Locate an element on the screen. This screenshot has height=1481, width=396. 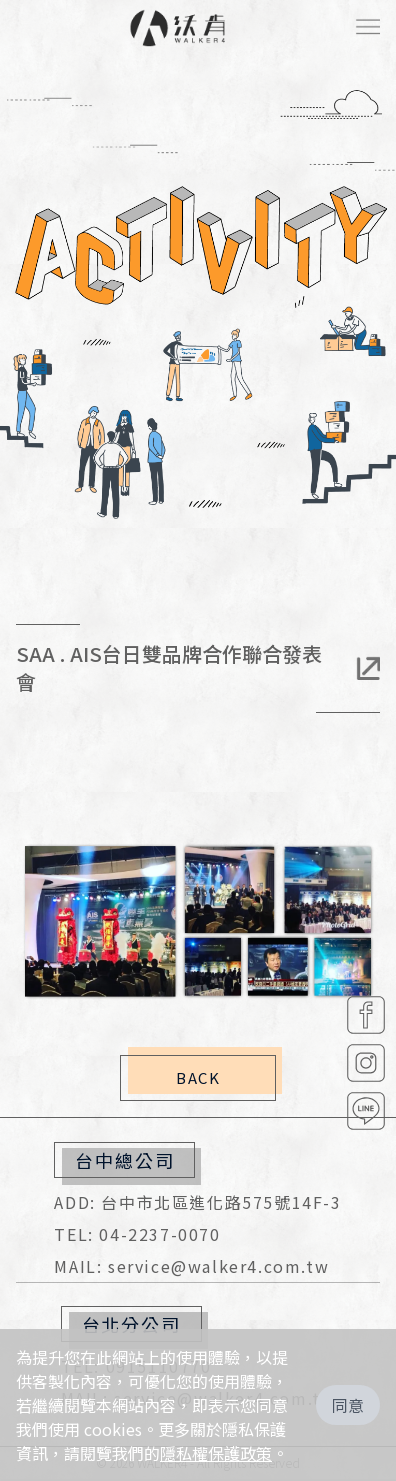
台北分公司 [button] is located at coordinates (131, 1324).